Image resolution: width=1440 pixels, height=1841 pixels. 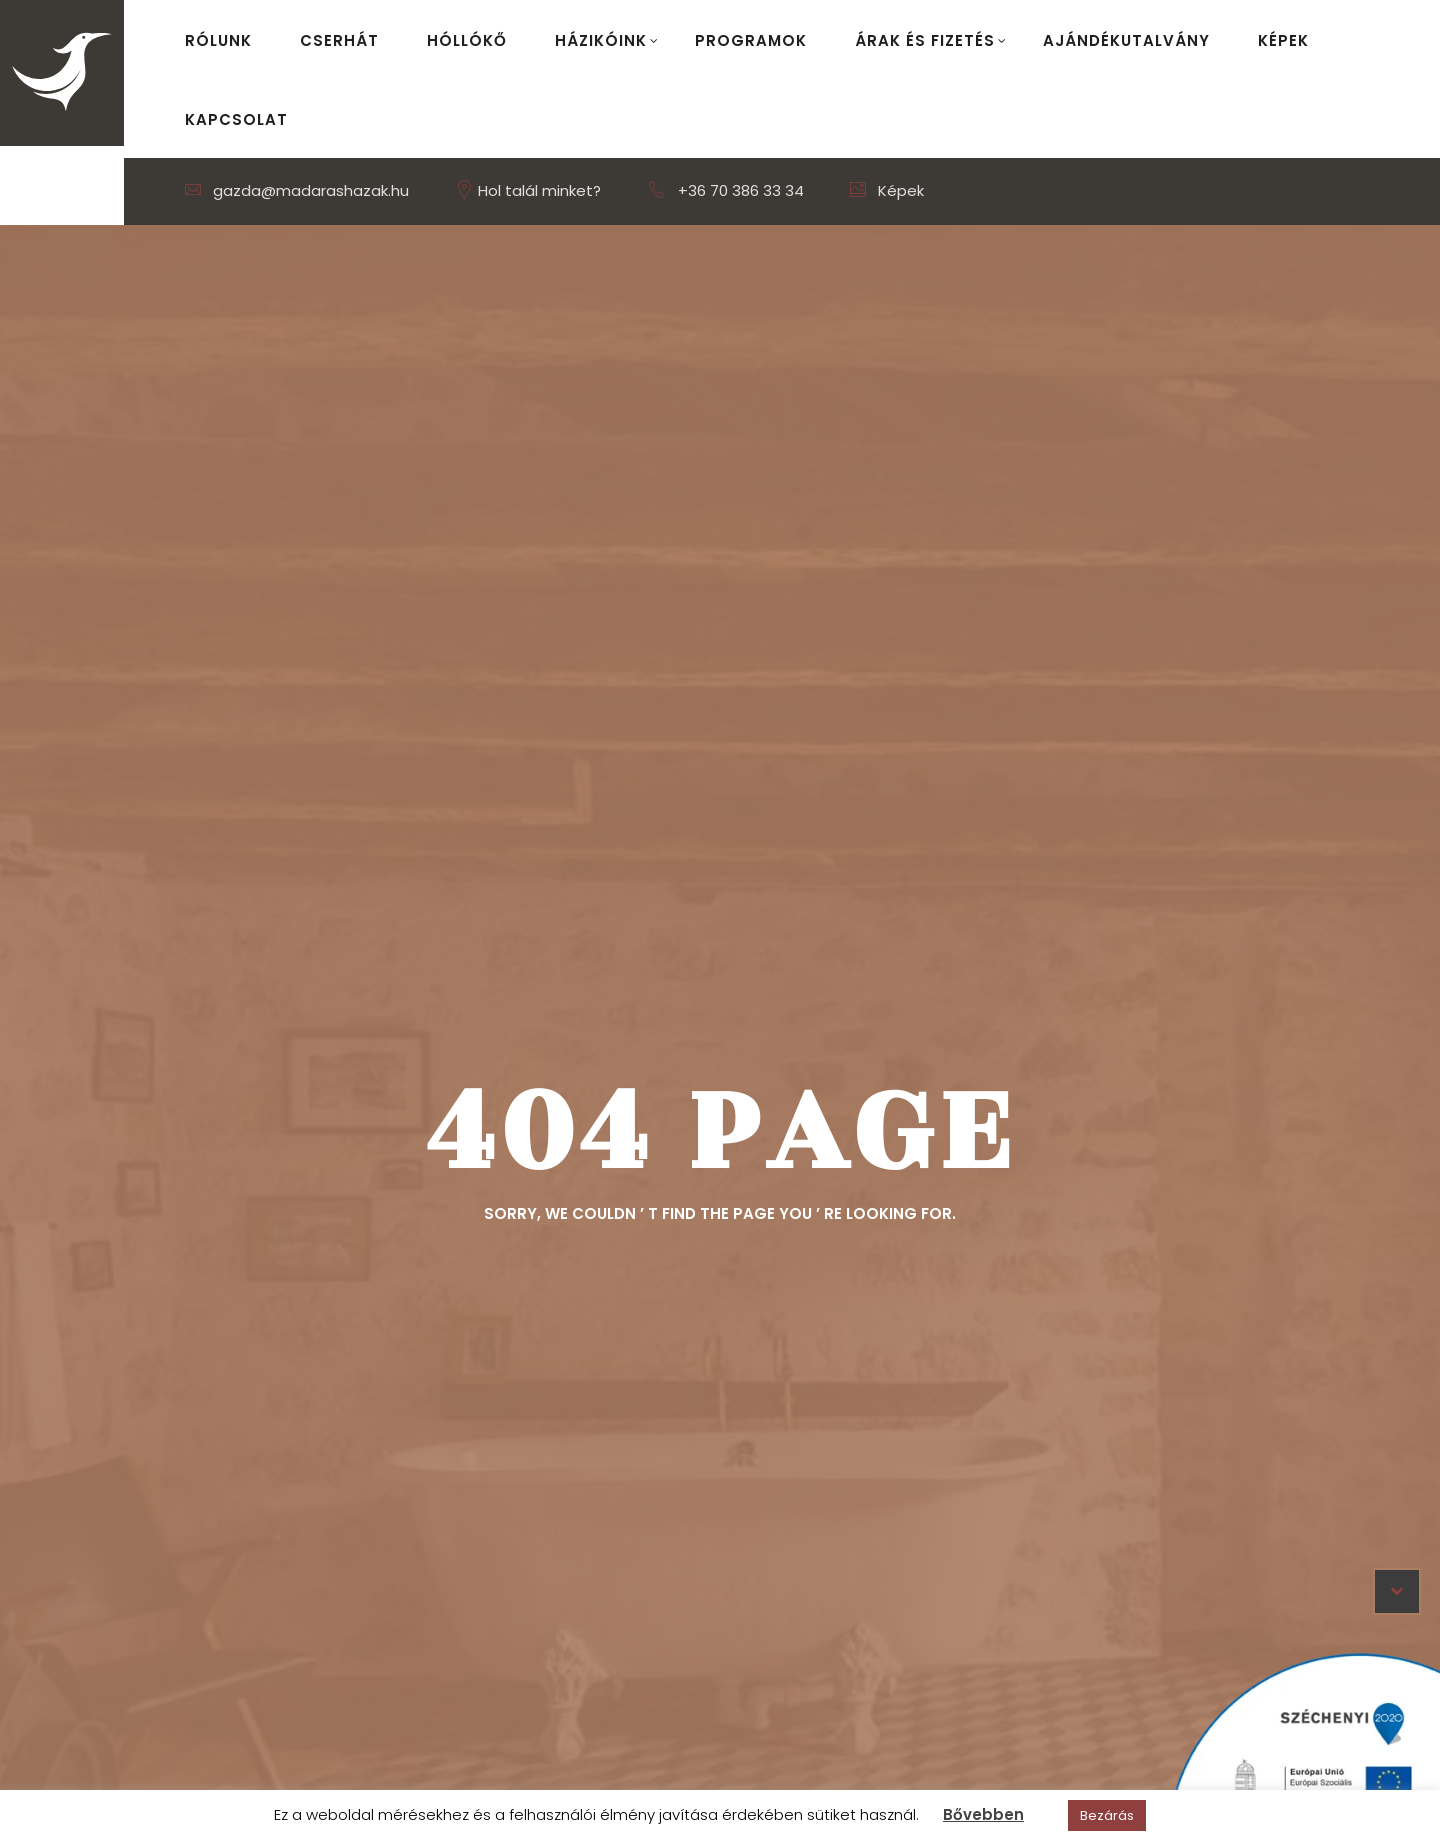 What do you see at coordinates (528, 190) in the screenshot?
I see `Hol talál minket?` at bounding box center [528, 190].